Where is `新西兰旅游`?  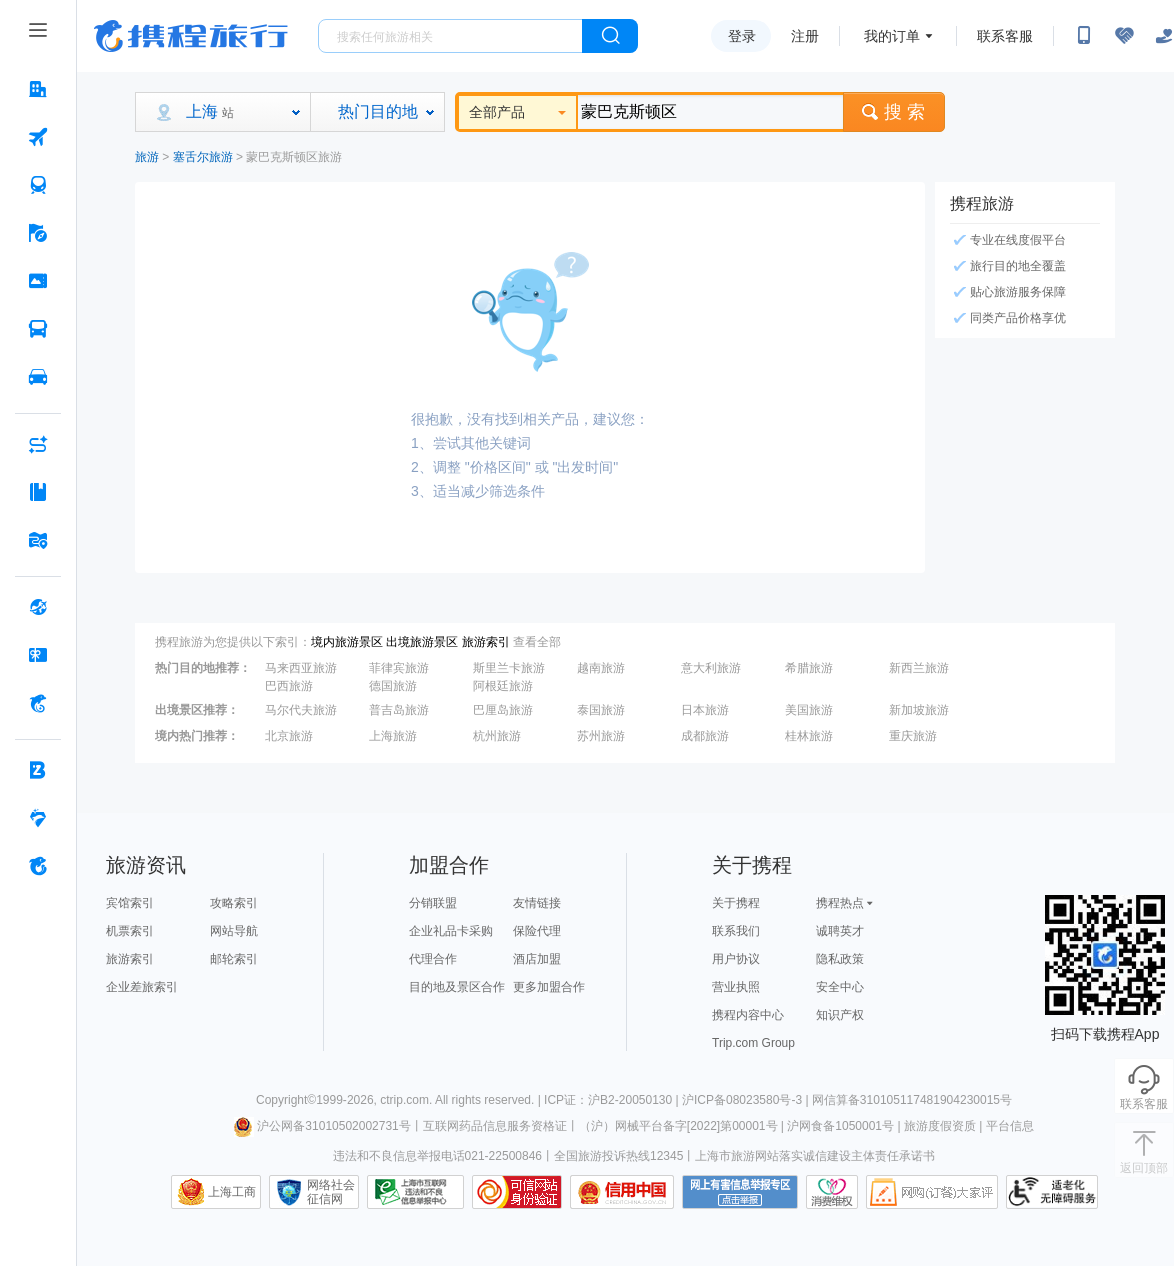
新西兰旅游 is located at coordinates (919, 668).